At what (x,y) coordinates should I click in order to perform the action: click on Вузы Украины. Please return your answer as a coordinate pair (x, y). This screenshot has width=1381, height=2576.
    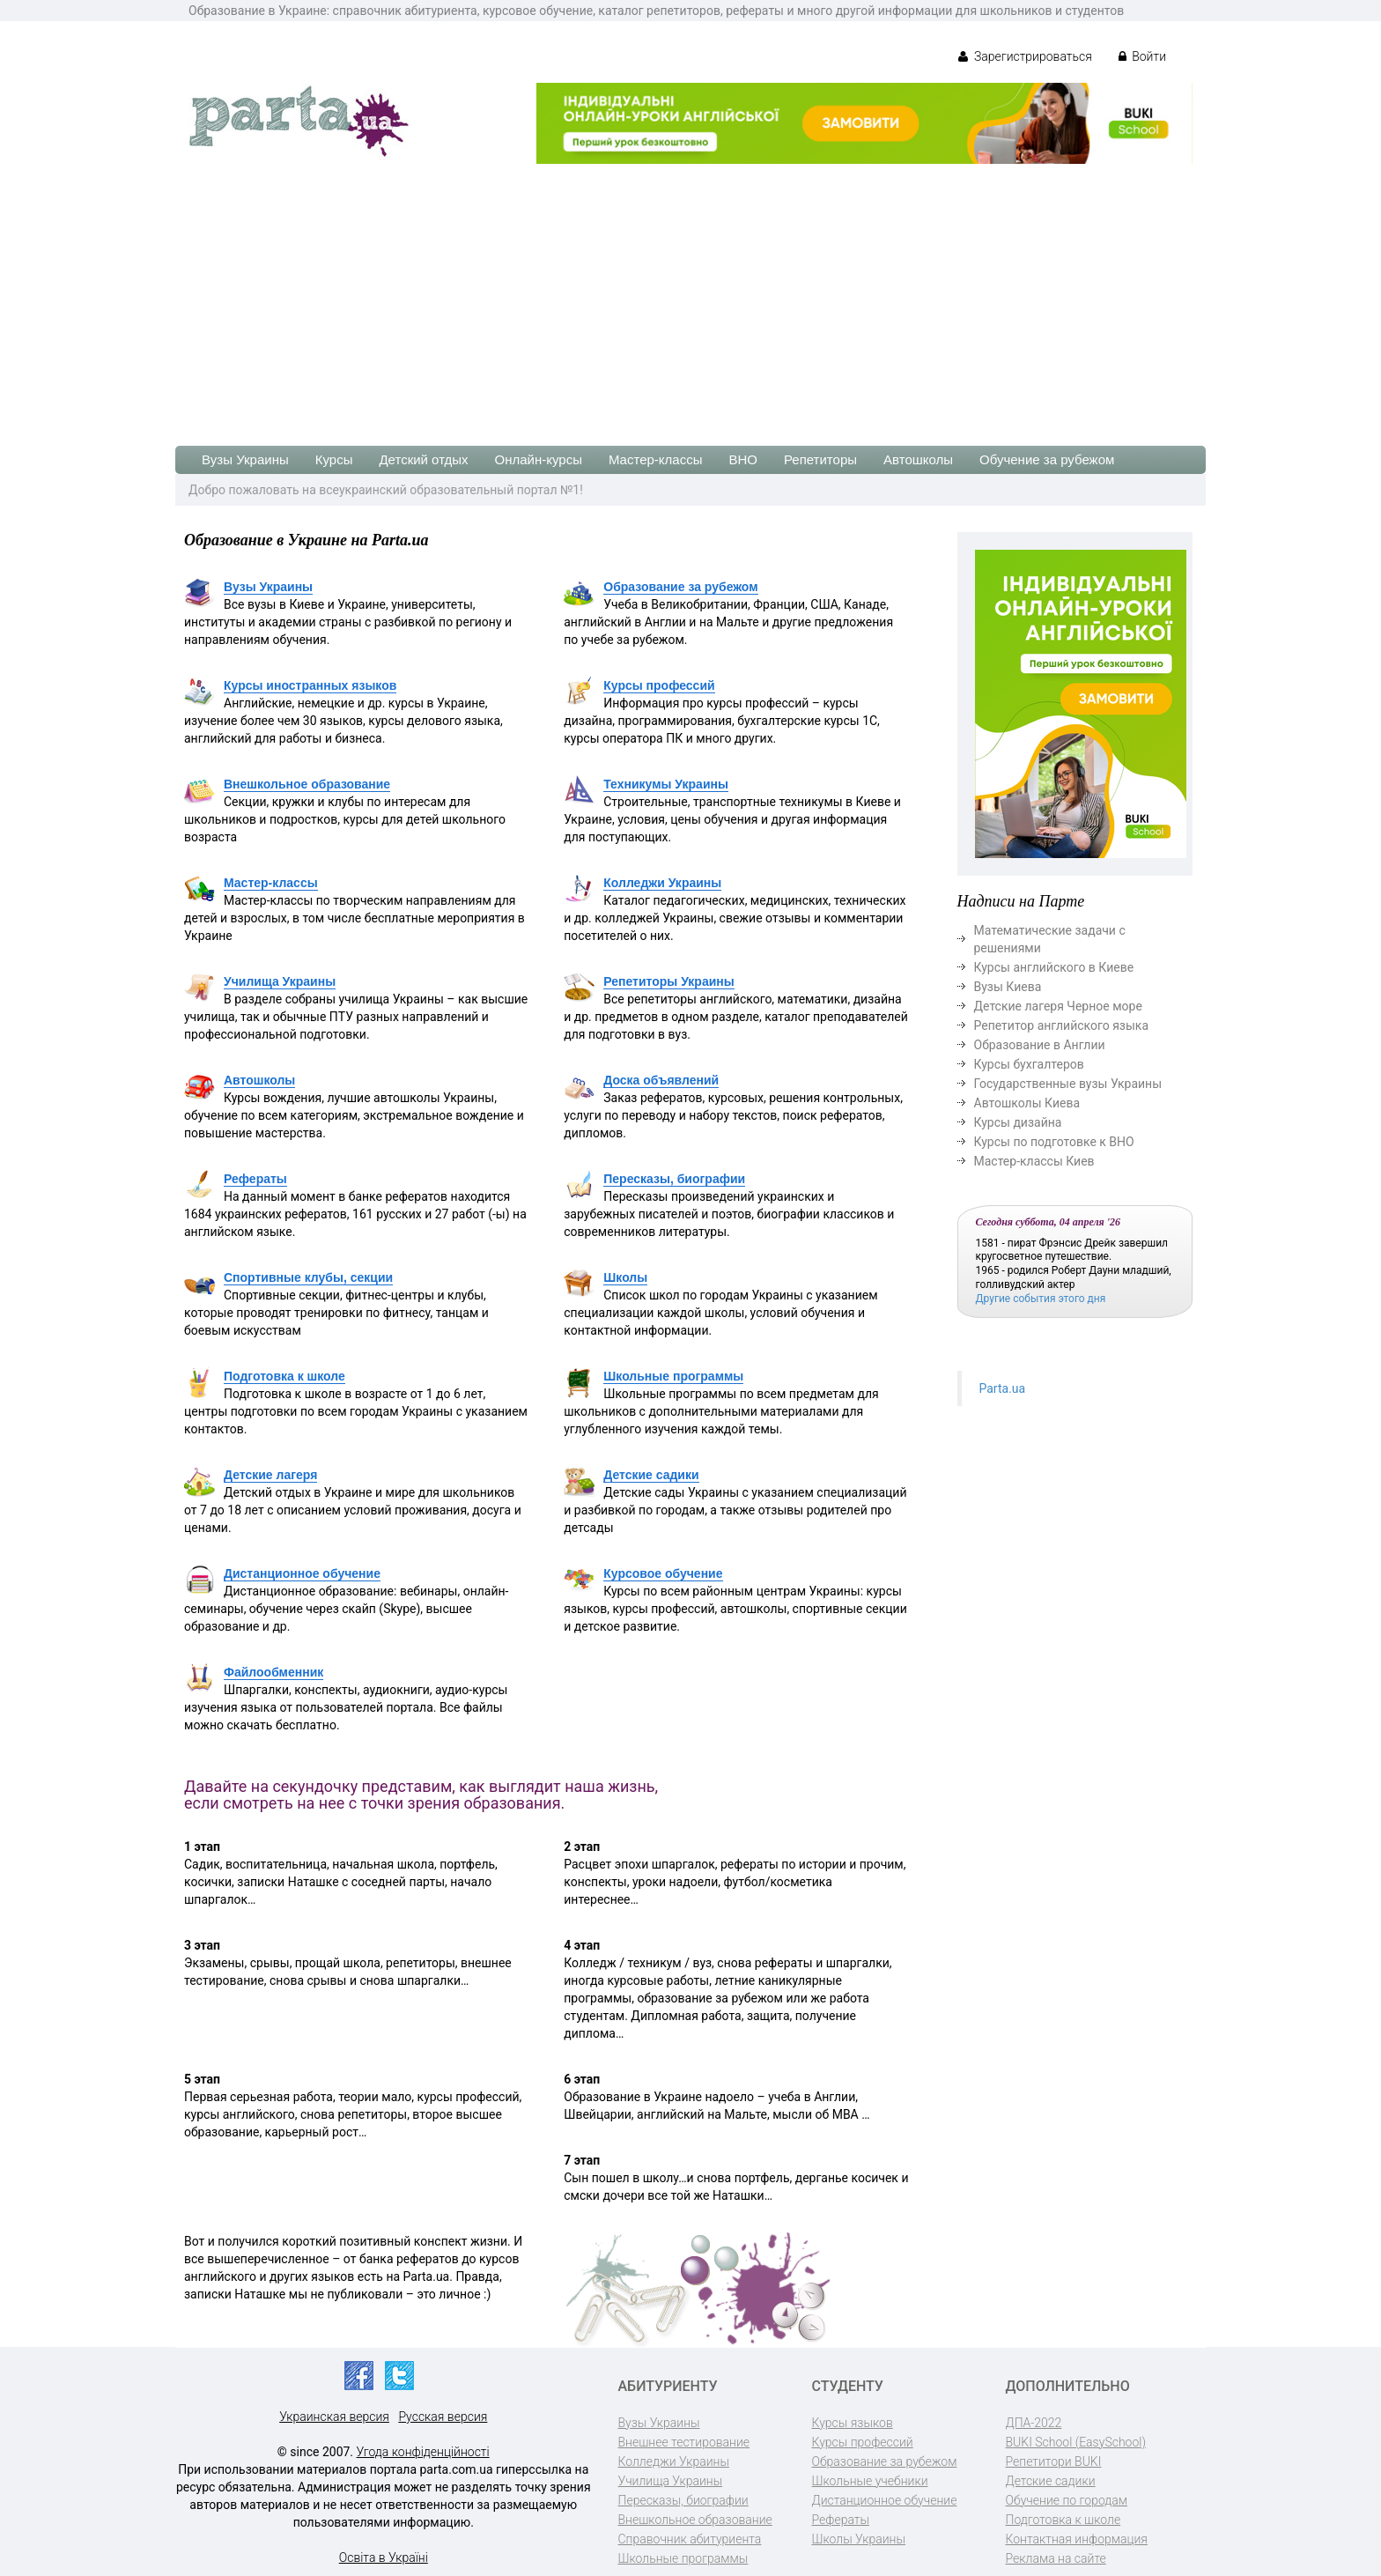
    Looking at the image, I should click on (245, 459).